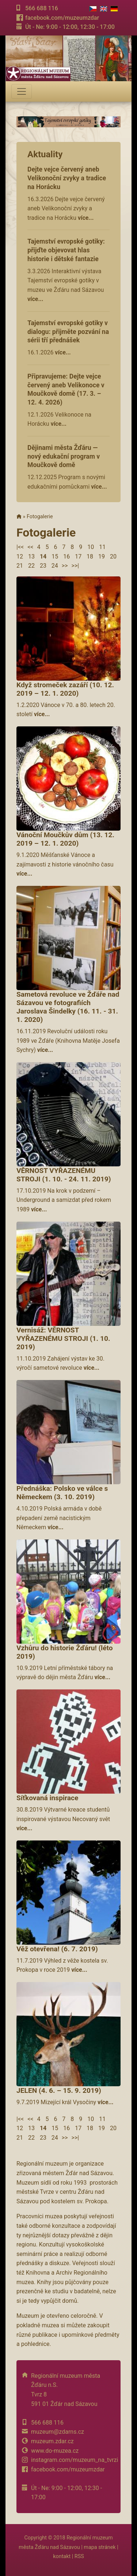  Describe the element at coordinates (63, 1338) in the screenshot. I see `Vernisáž: VĚRNOST VYŘAZENÉMU STROJI (1. 10. 2019)` at that location.